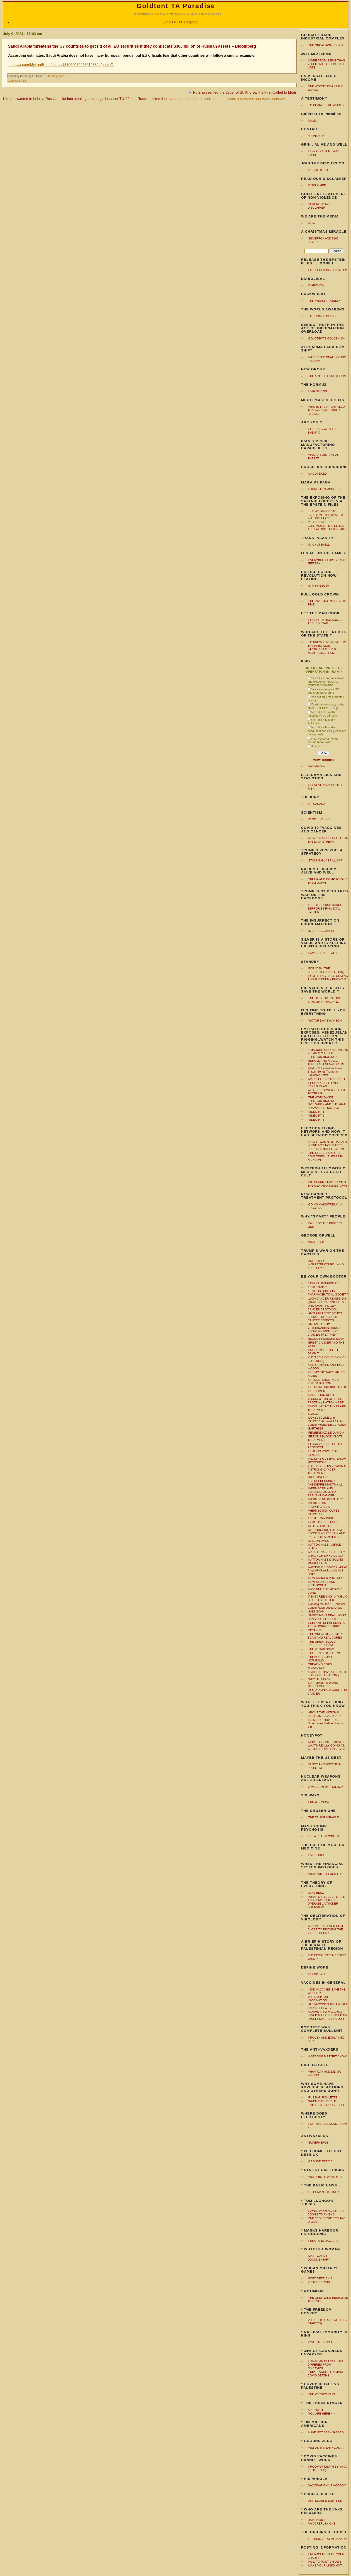  What do you see at coordinates (318, 170) in the screenshot?
I see `AT GOLDTENT` at bounding box center [318, 170].